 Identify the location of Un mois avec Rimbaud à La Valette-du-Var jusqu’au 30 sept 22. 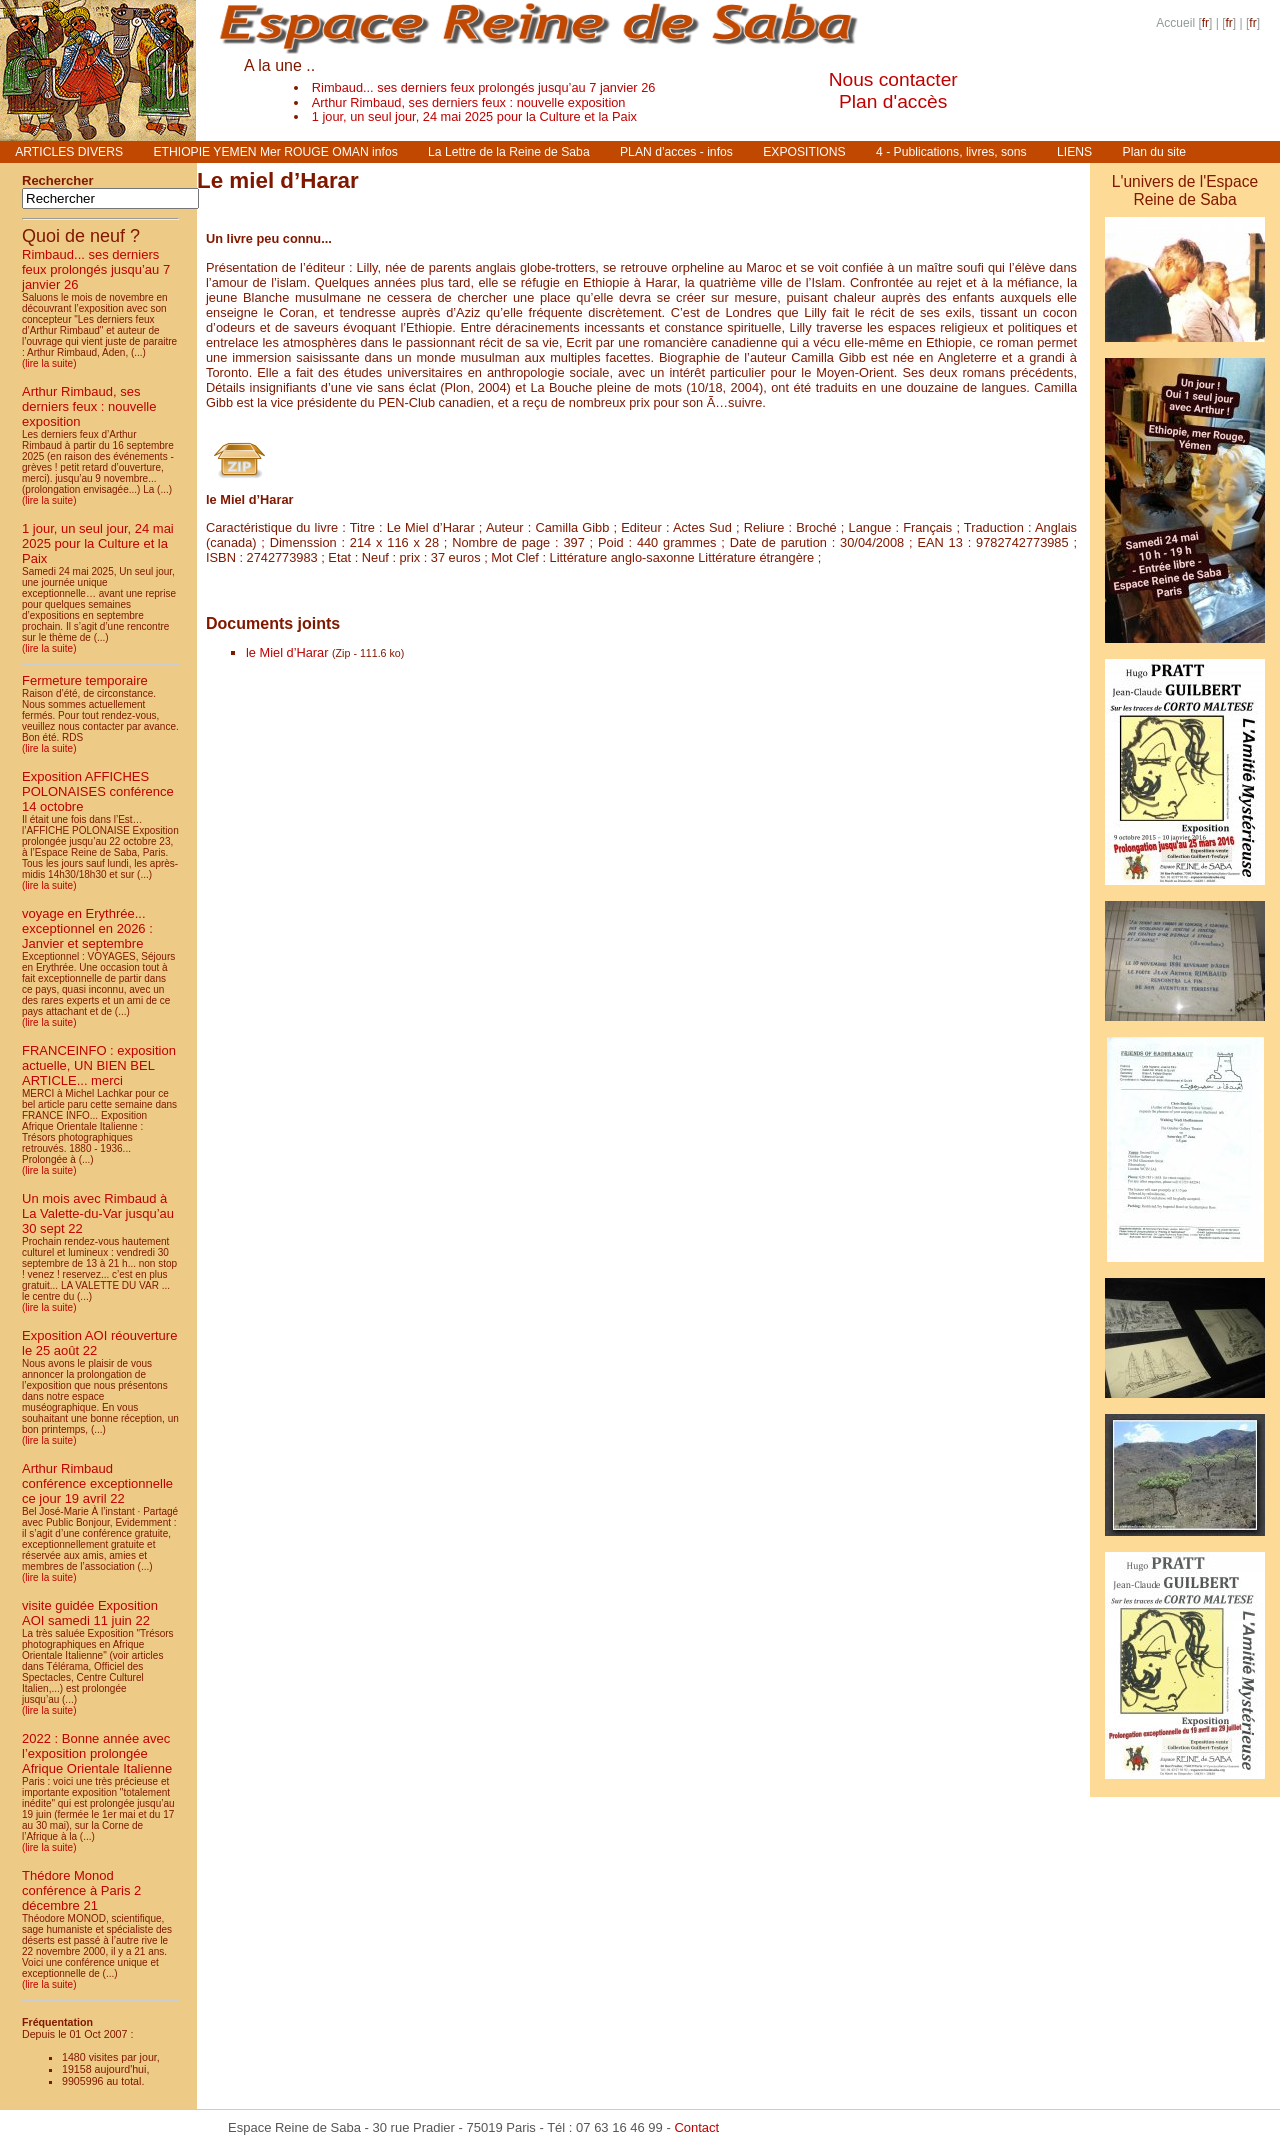
(98, 1213).